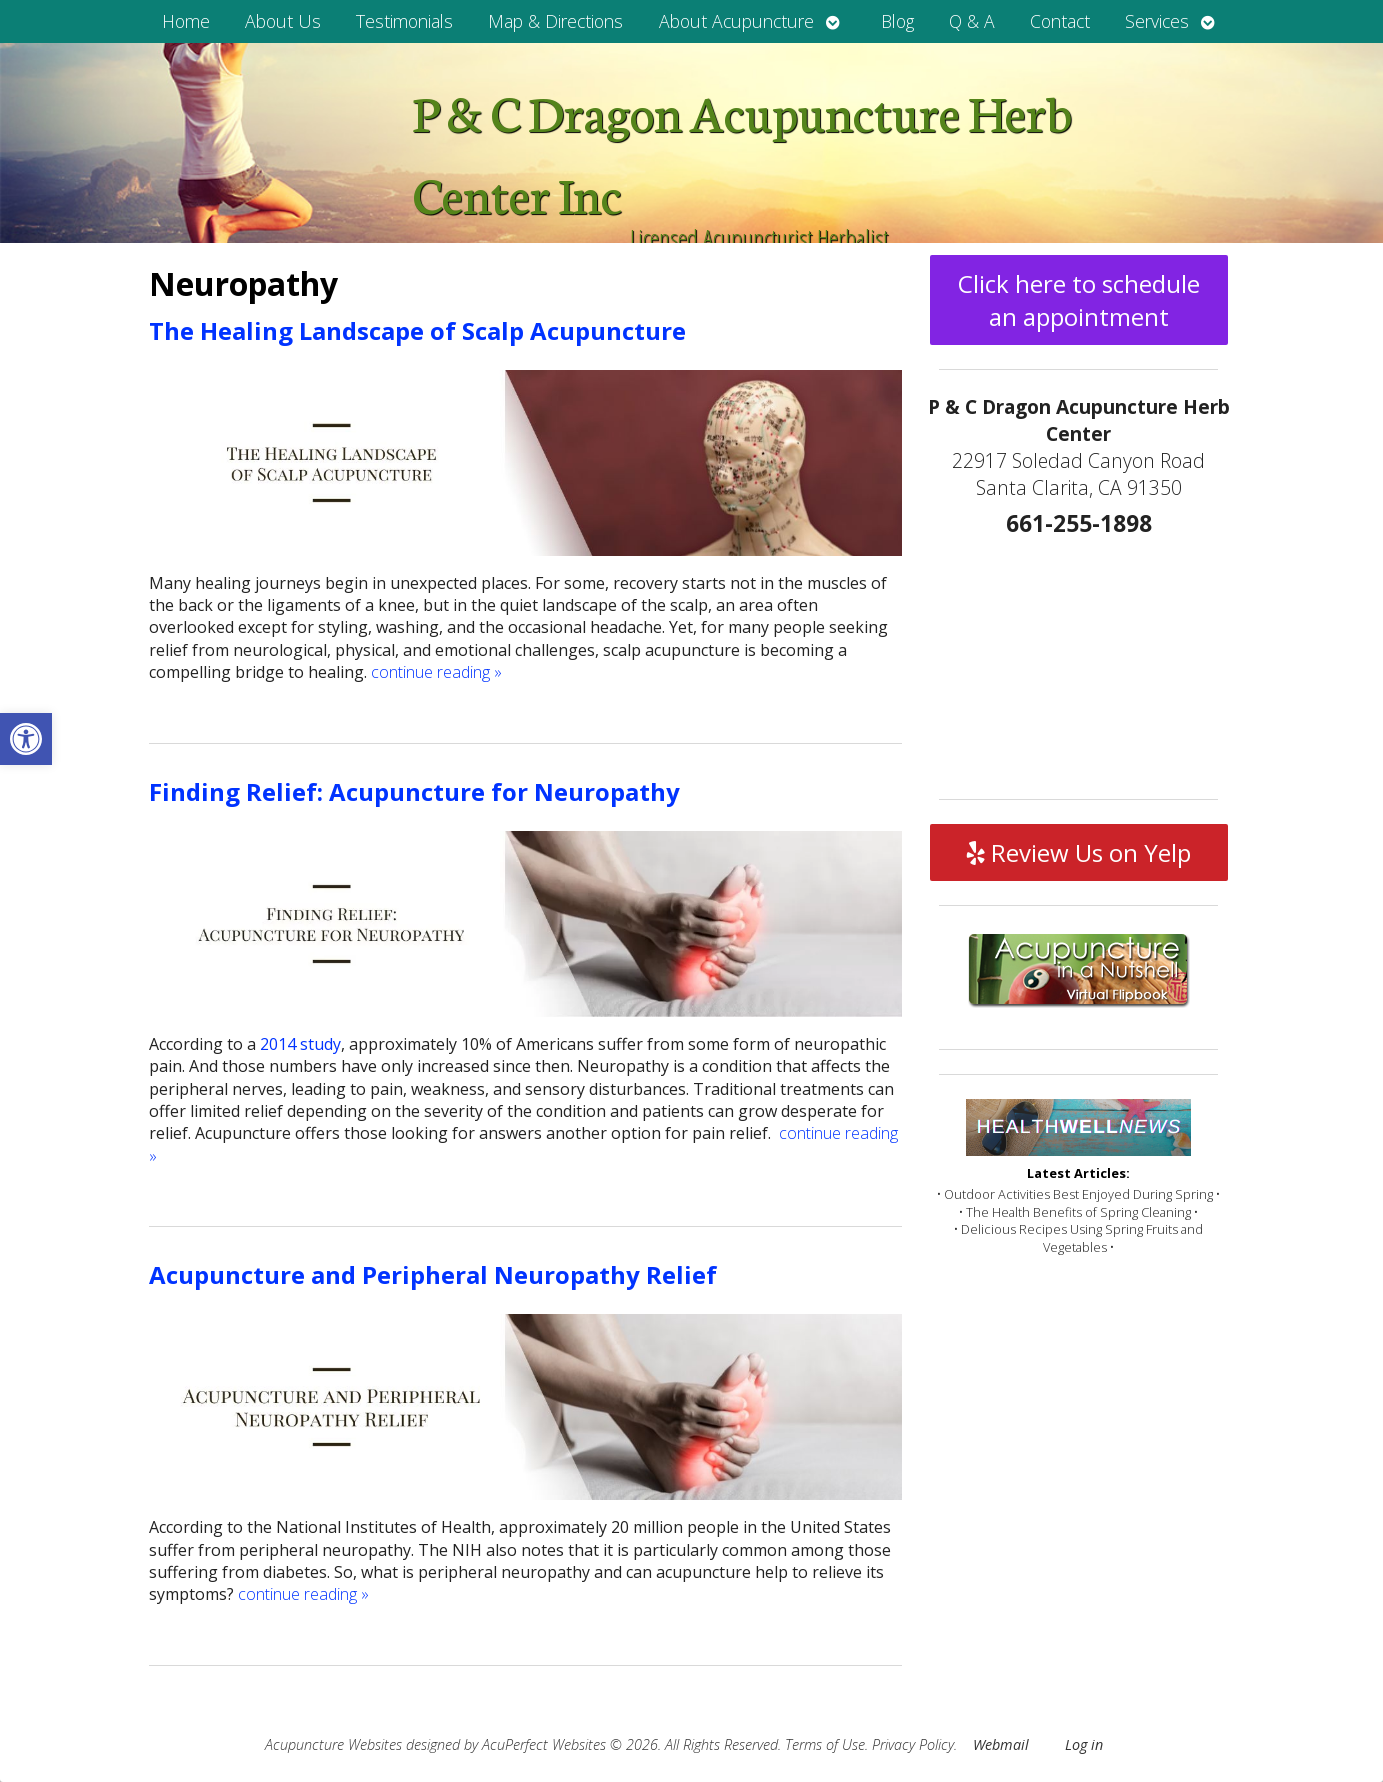 The height and width of the screenshot is (1782, 1383). I want to click on Review Us on Yelp, so click(1079, 852).